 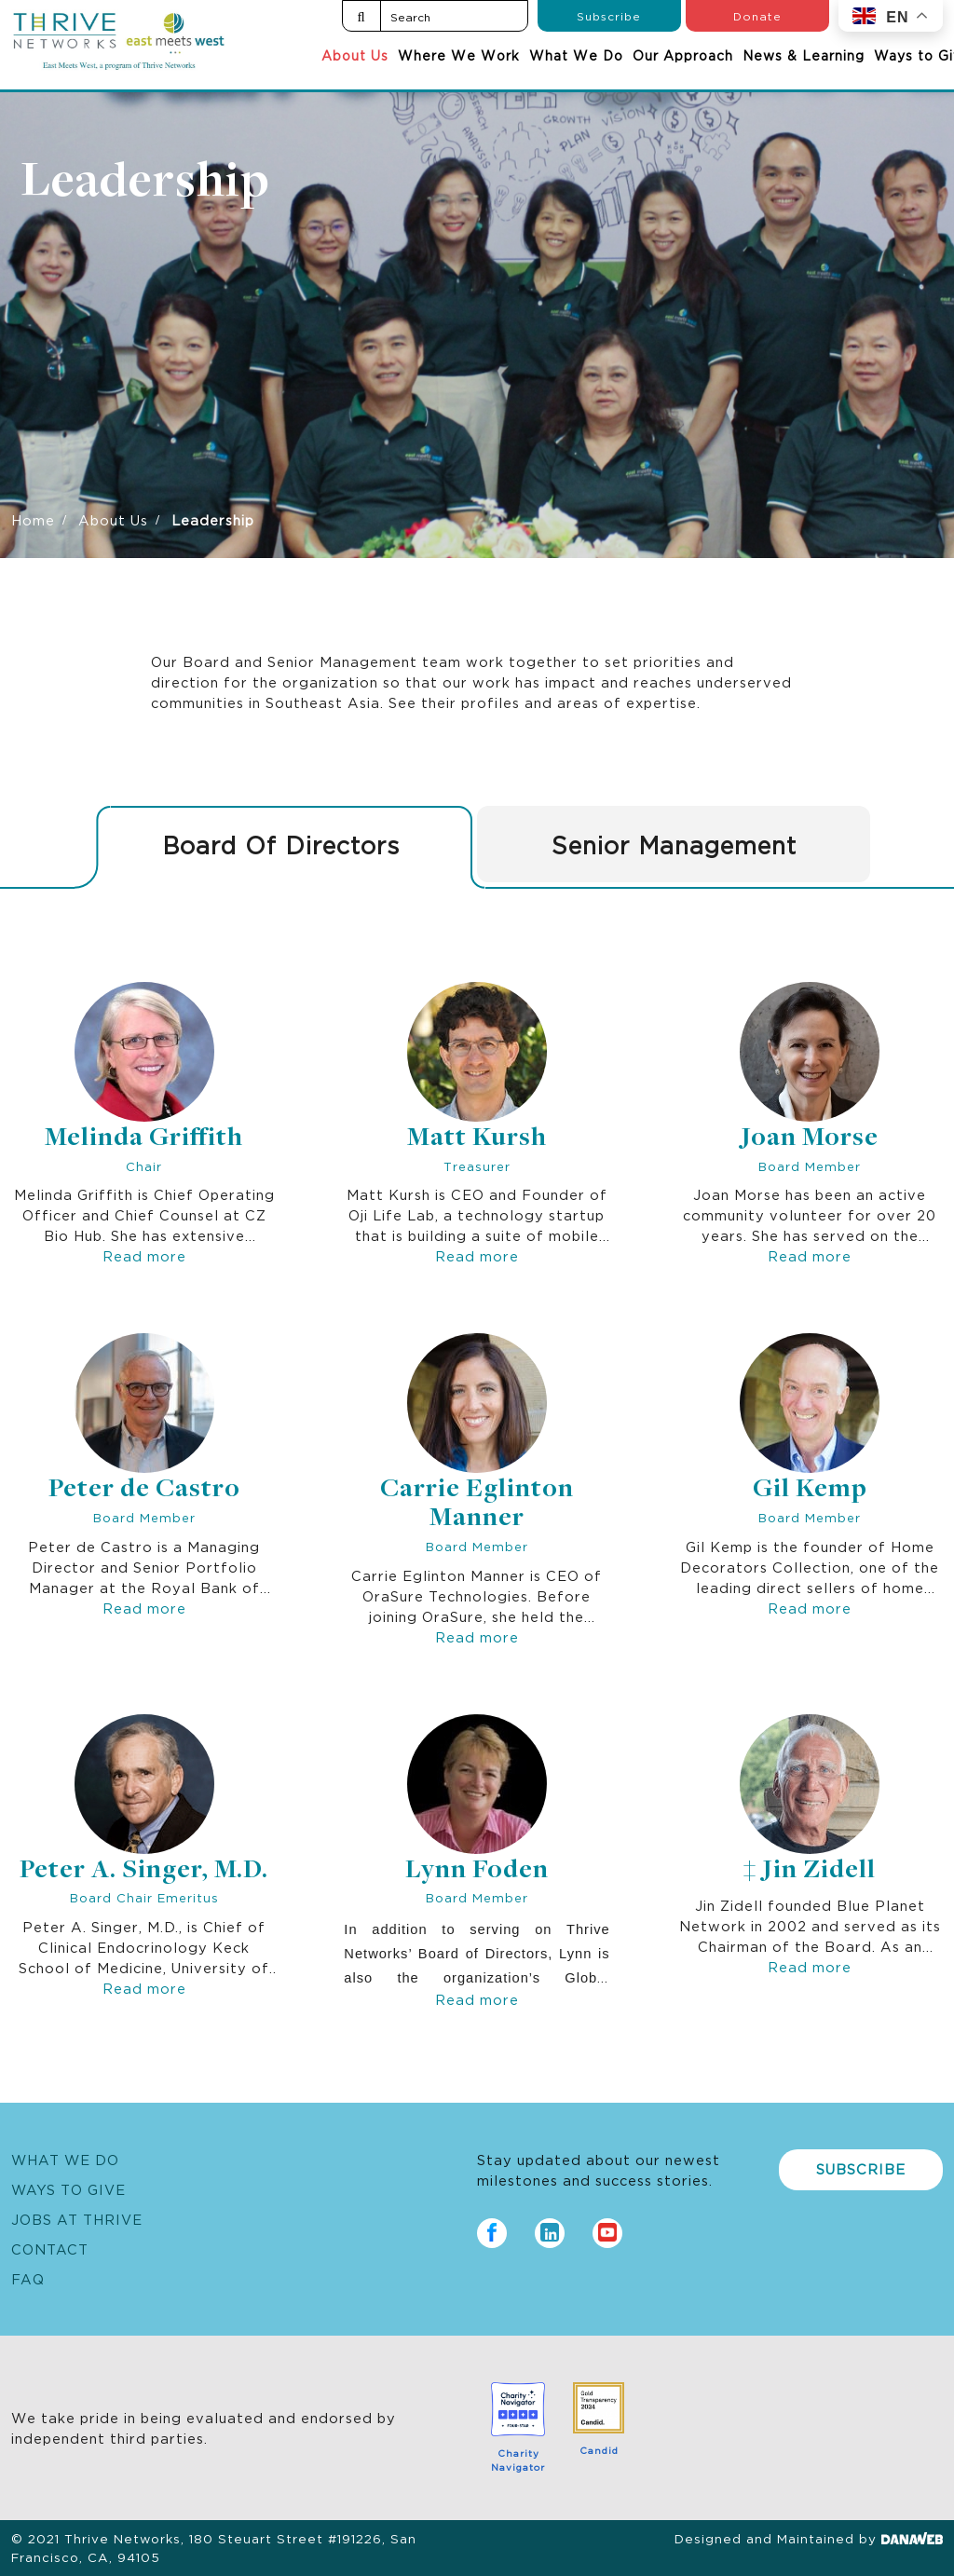 What do you see at coordinates (683, 55) in the screenshot?
I see `Our Approach` at bounding box center [683, 55].